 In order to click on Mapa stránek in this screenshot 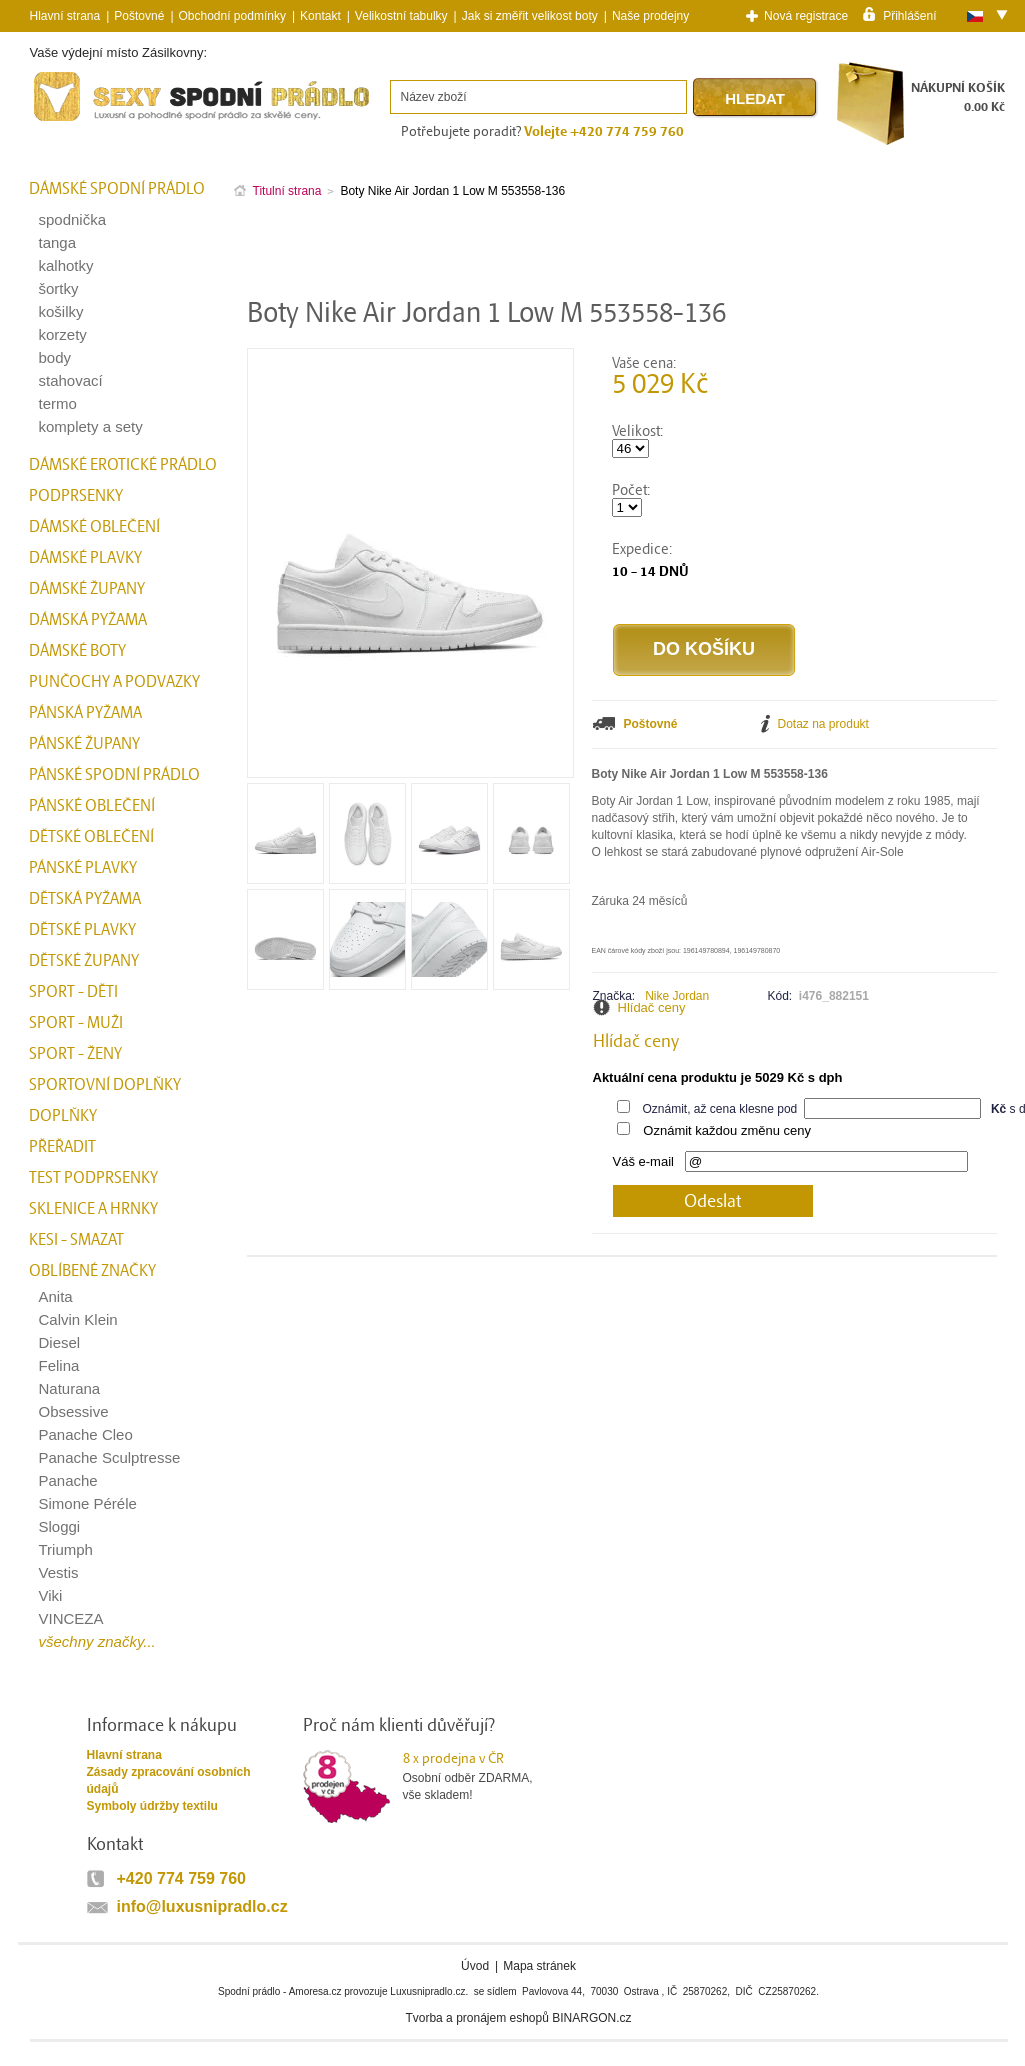, I will do `click(539, 1966)`.